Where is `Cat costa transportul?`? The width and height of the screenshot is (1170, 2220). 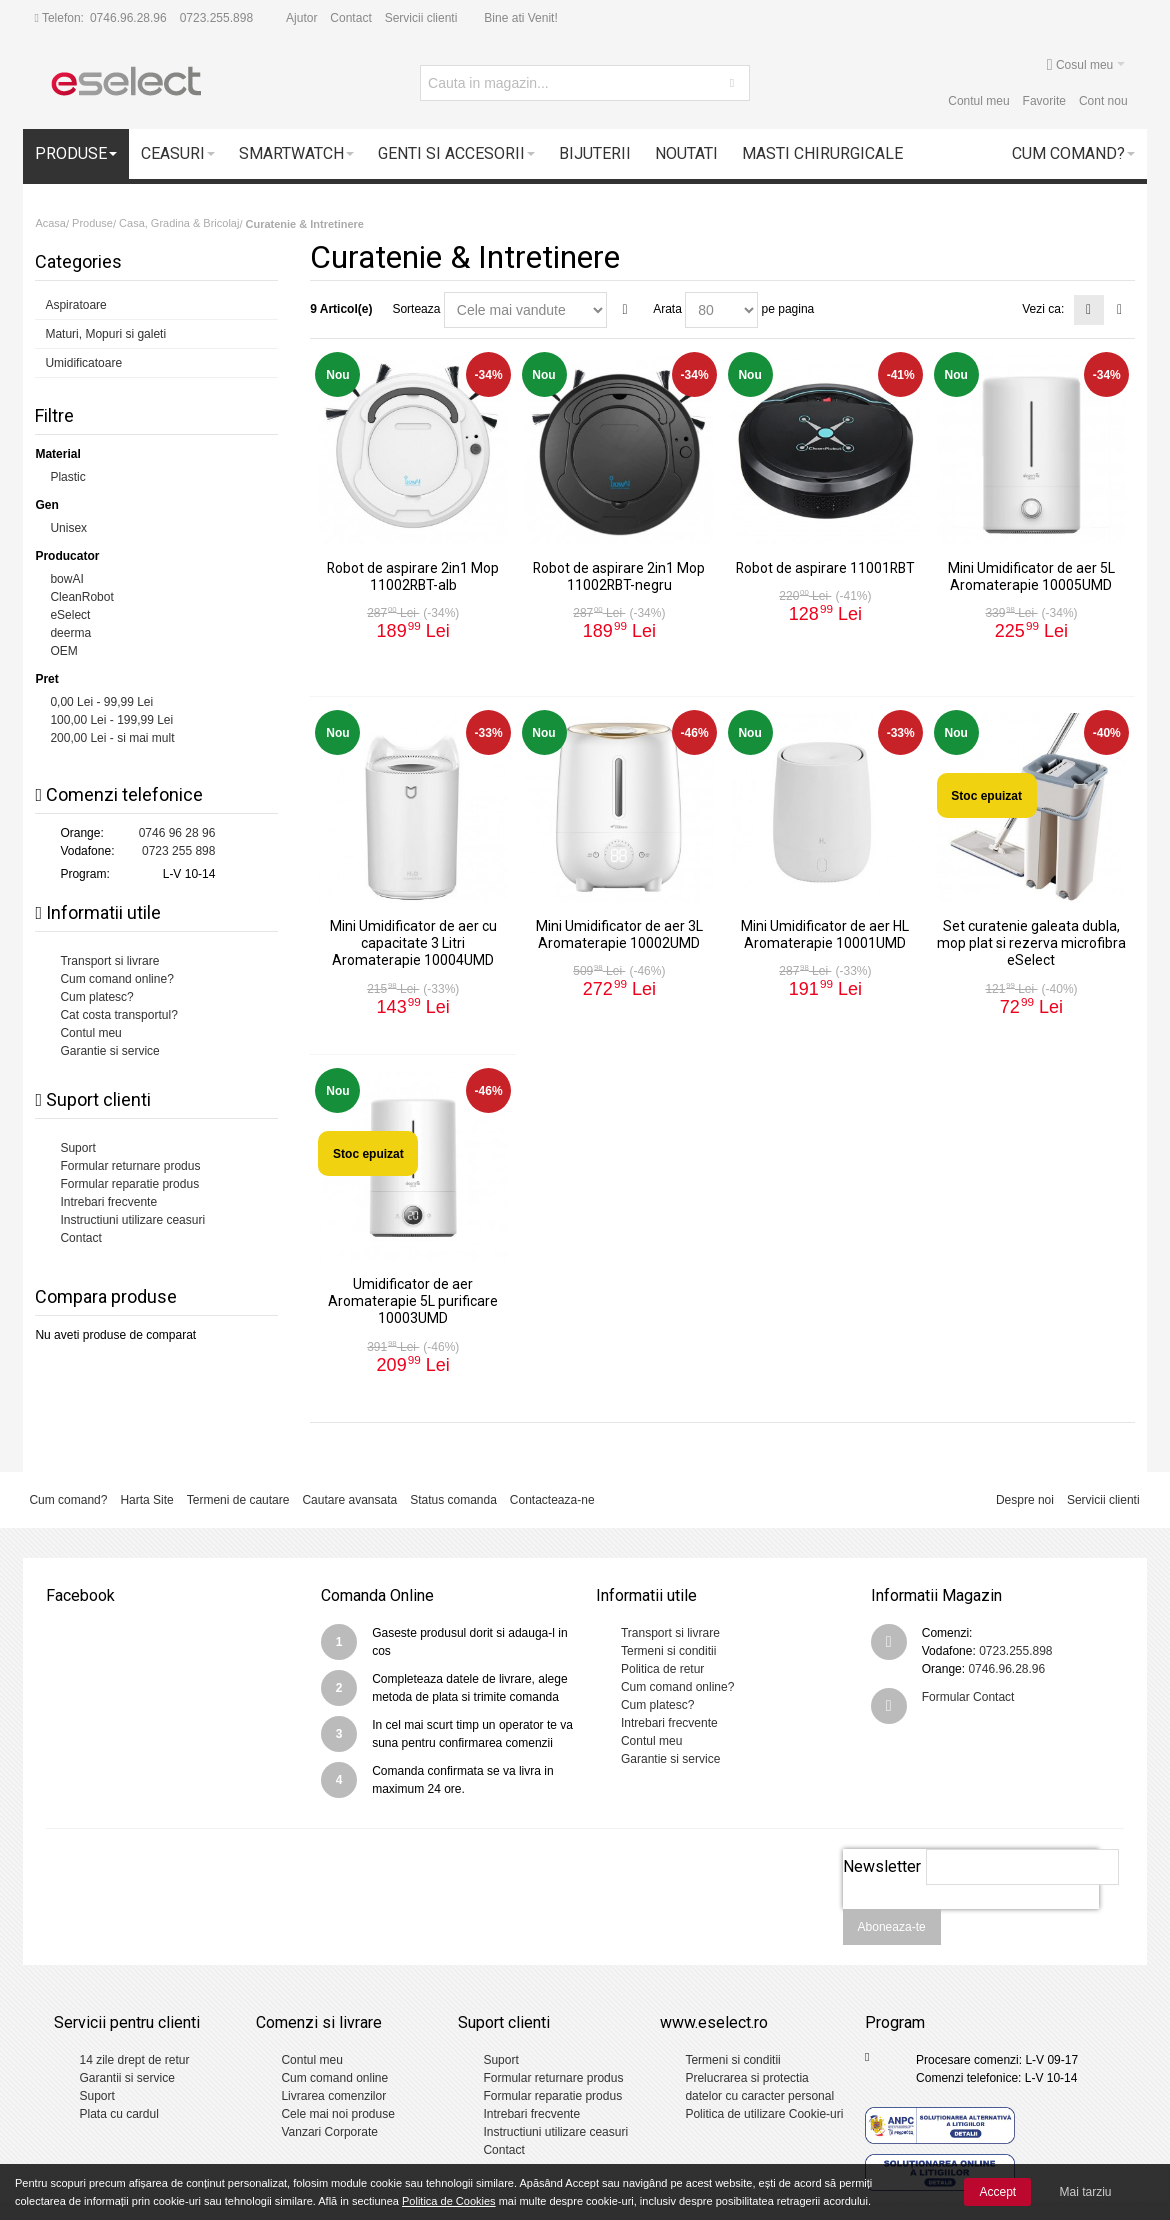
Cat costa transportul? is located at coordinates (118, 1015).